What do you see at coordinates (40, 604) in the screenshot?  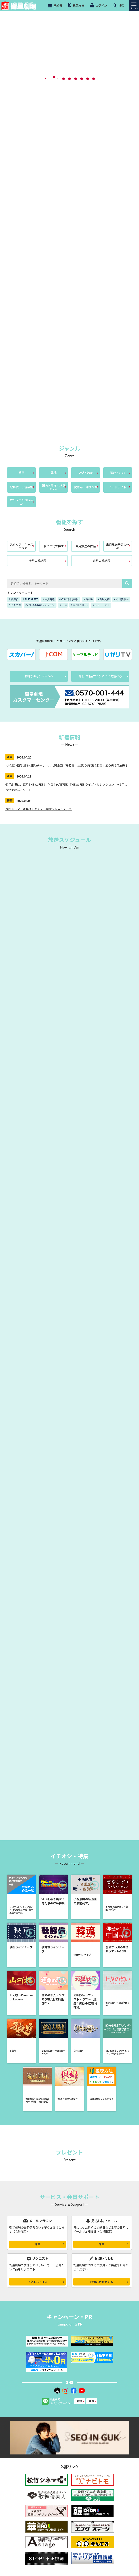 I see `＃JAEJOONG(ジェジュン)` at bounding box center [40, 604].